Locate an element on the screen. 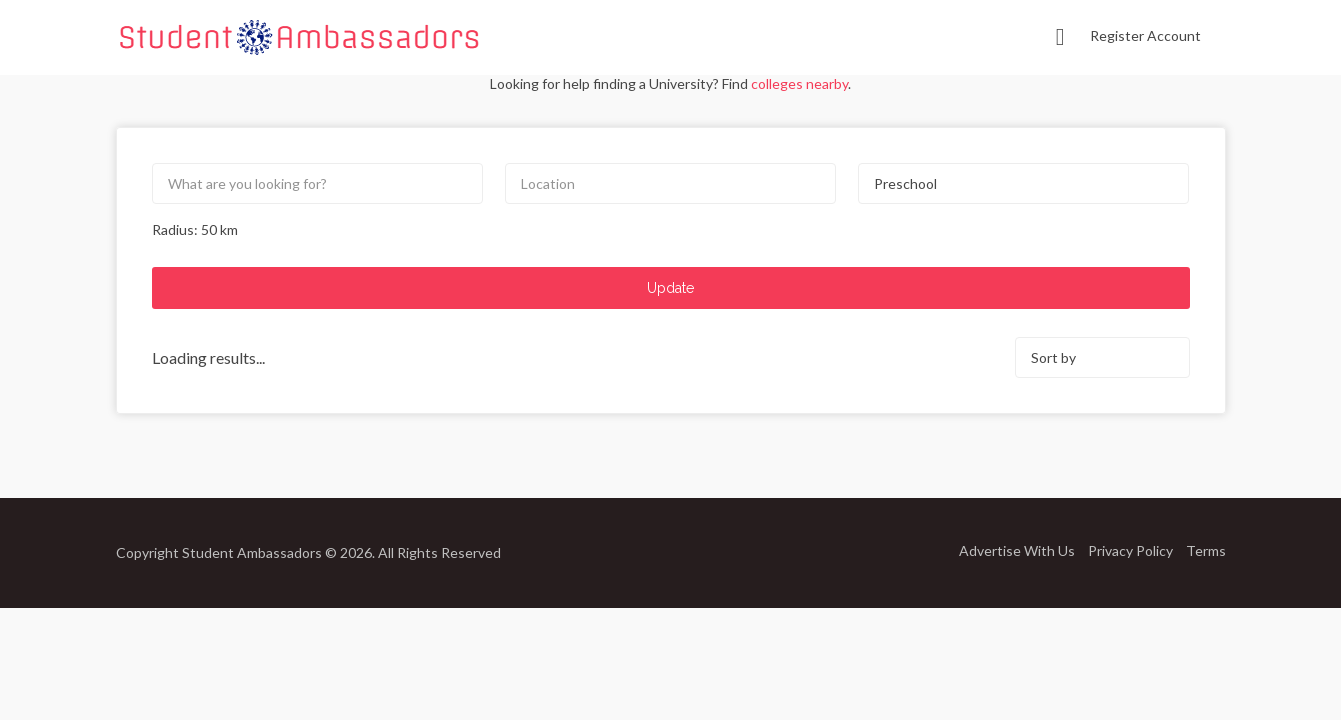 This screenshot has height=720, width=1341. Advertise With Us is located at coordinates (1017, 549).